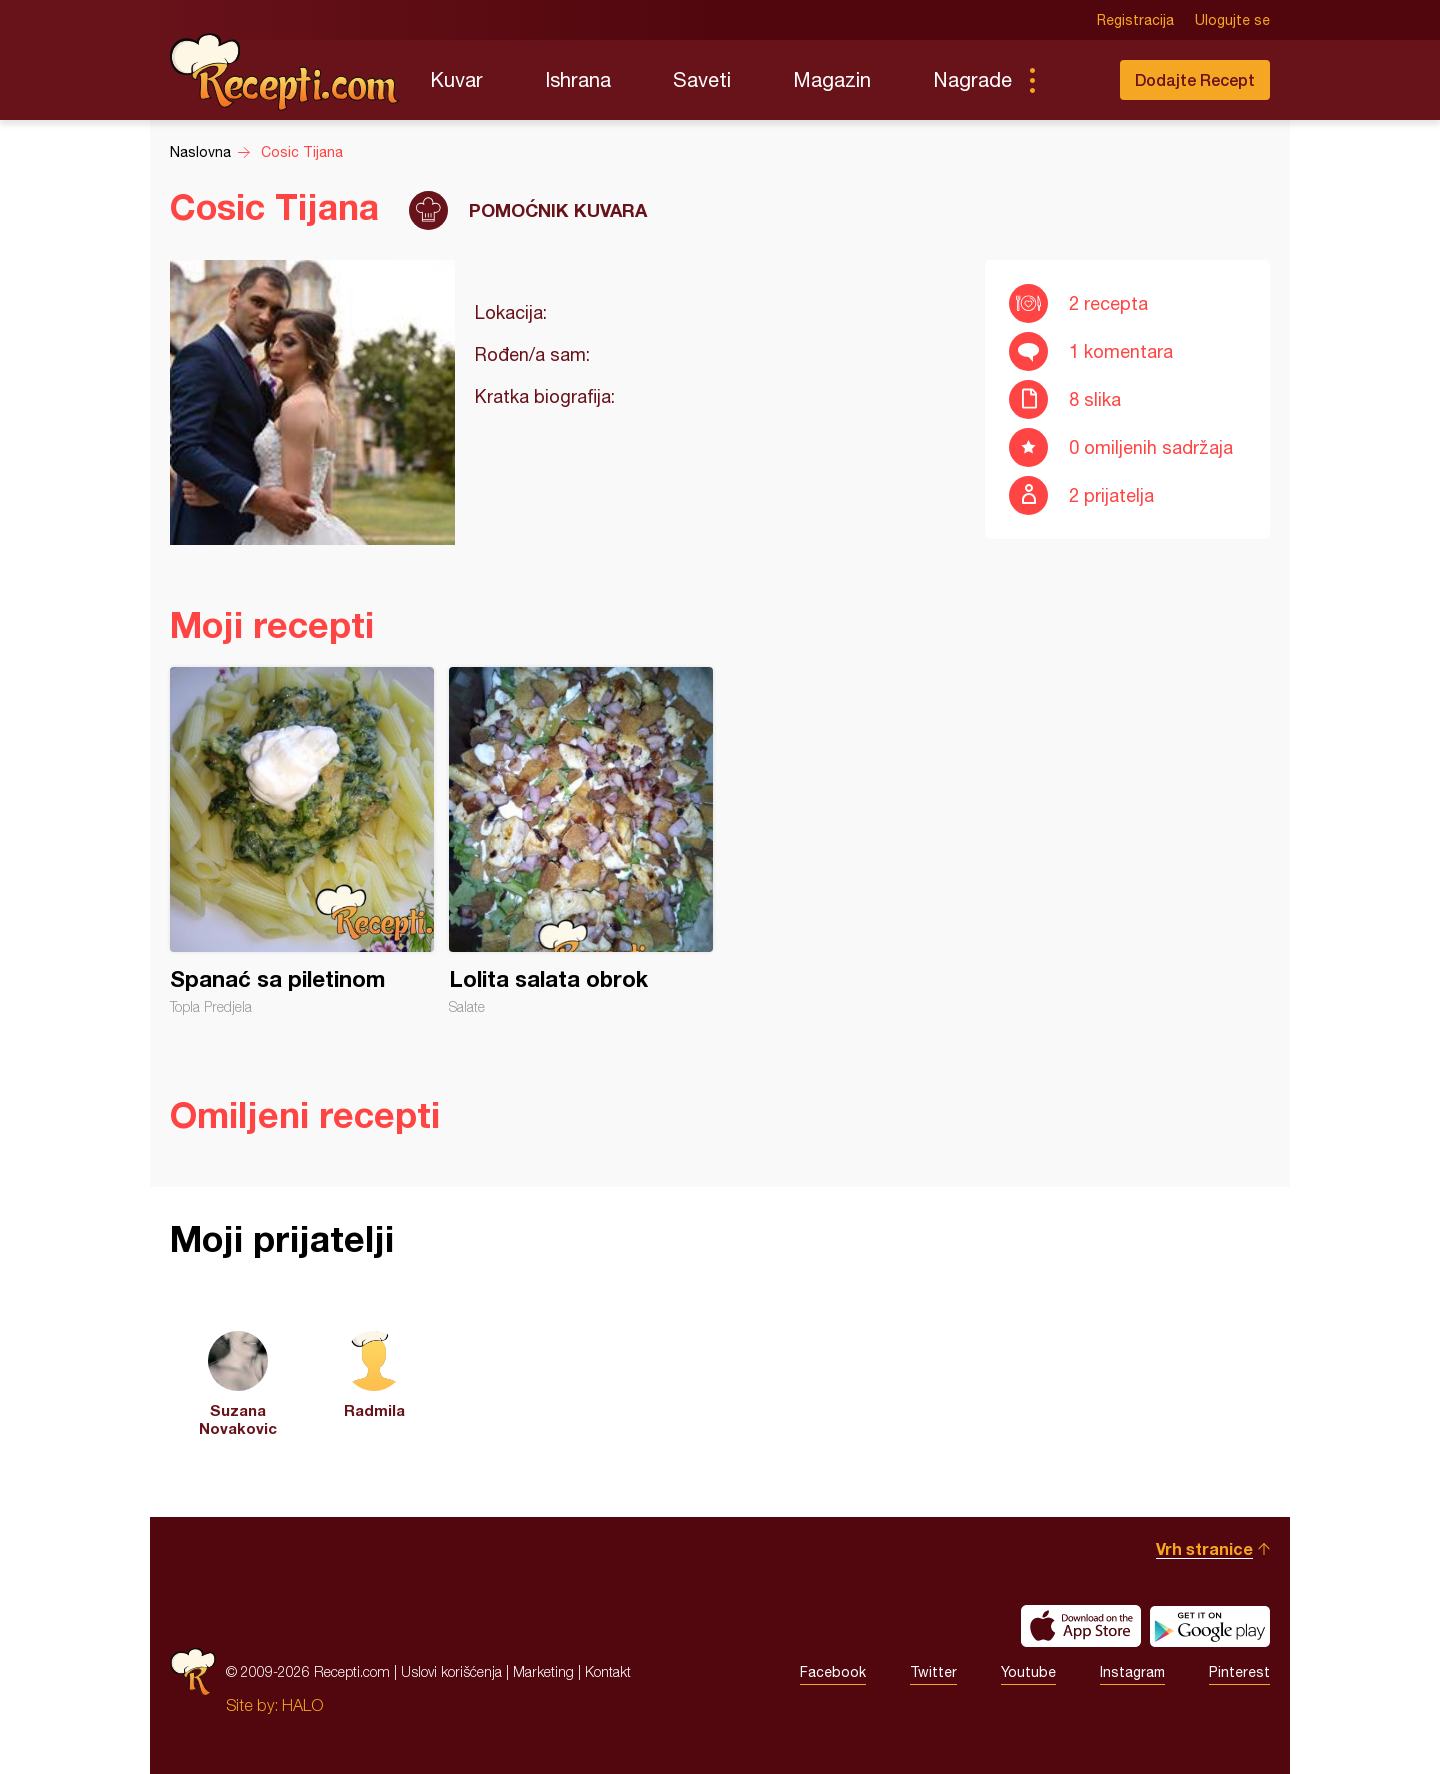 The image size is (1440, 1774). Describe the element at coordinates (1195, 79) in the screenshot. I see `Dodajte Recept` at that location.